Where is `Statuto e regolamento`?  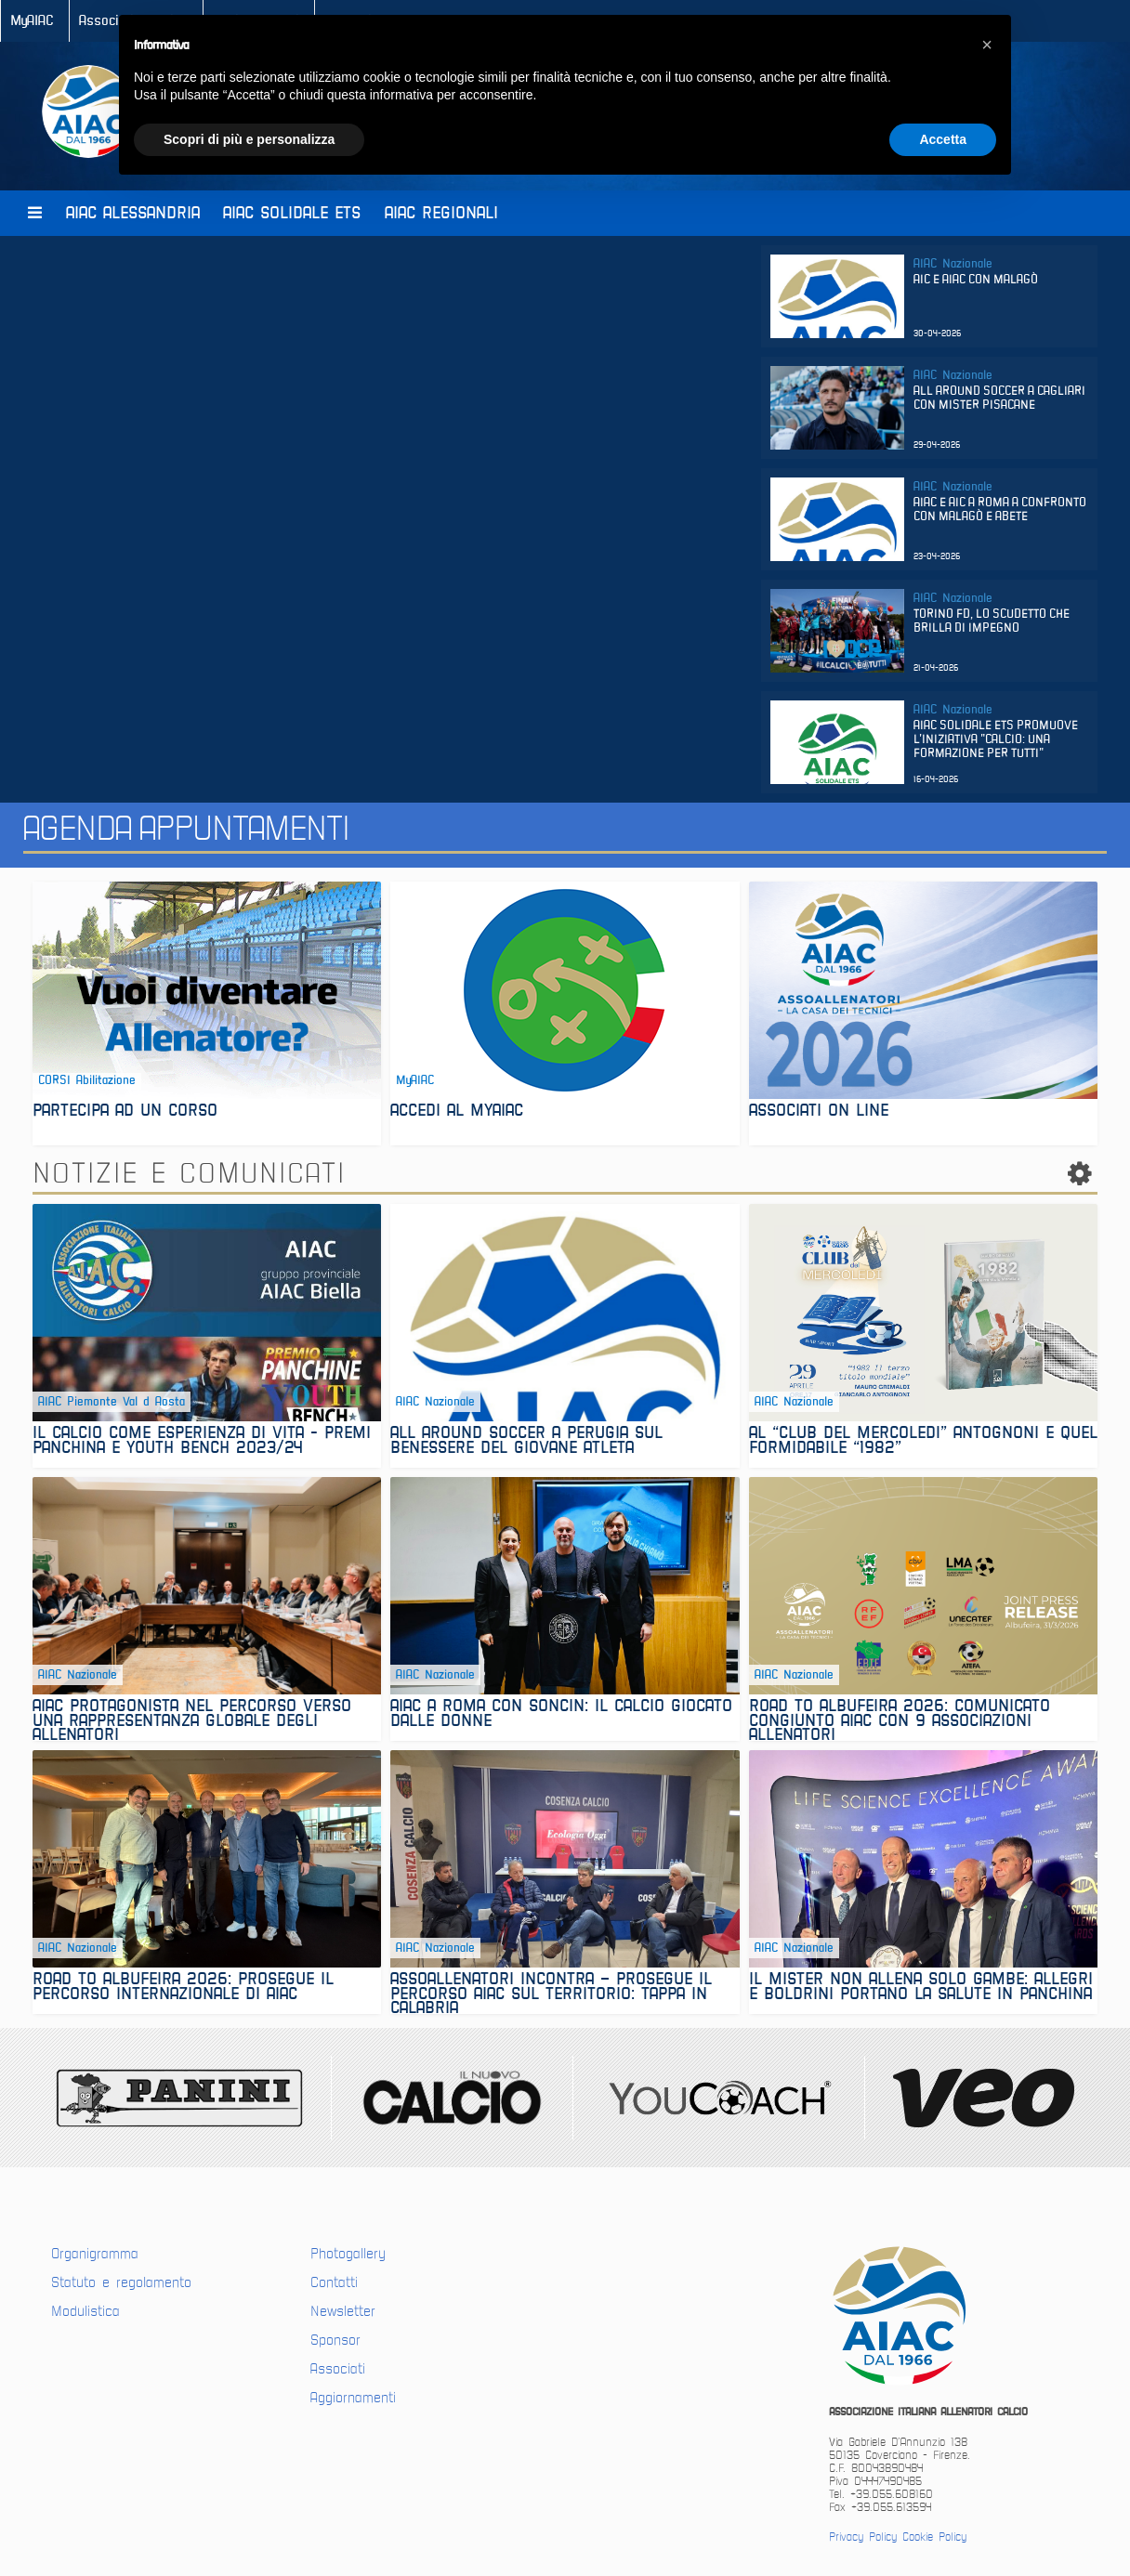
Statuto e regolamento is located at coordinates (121, 2282).